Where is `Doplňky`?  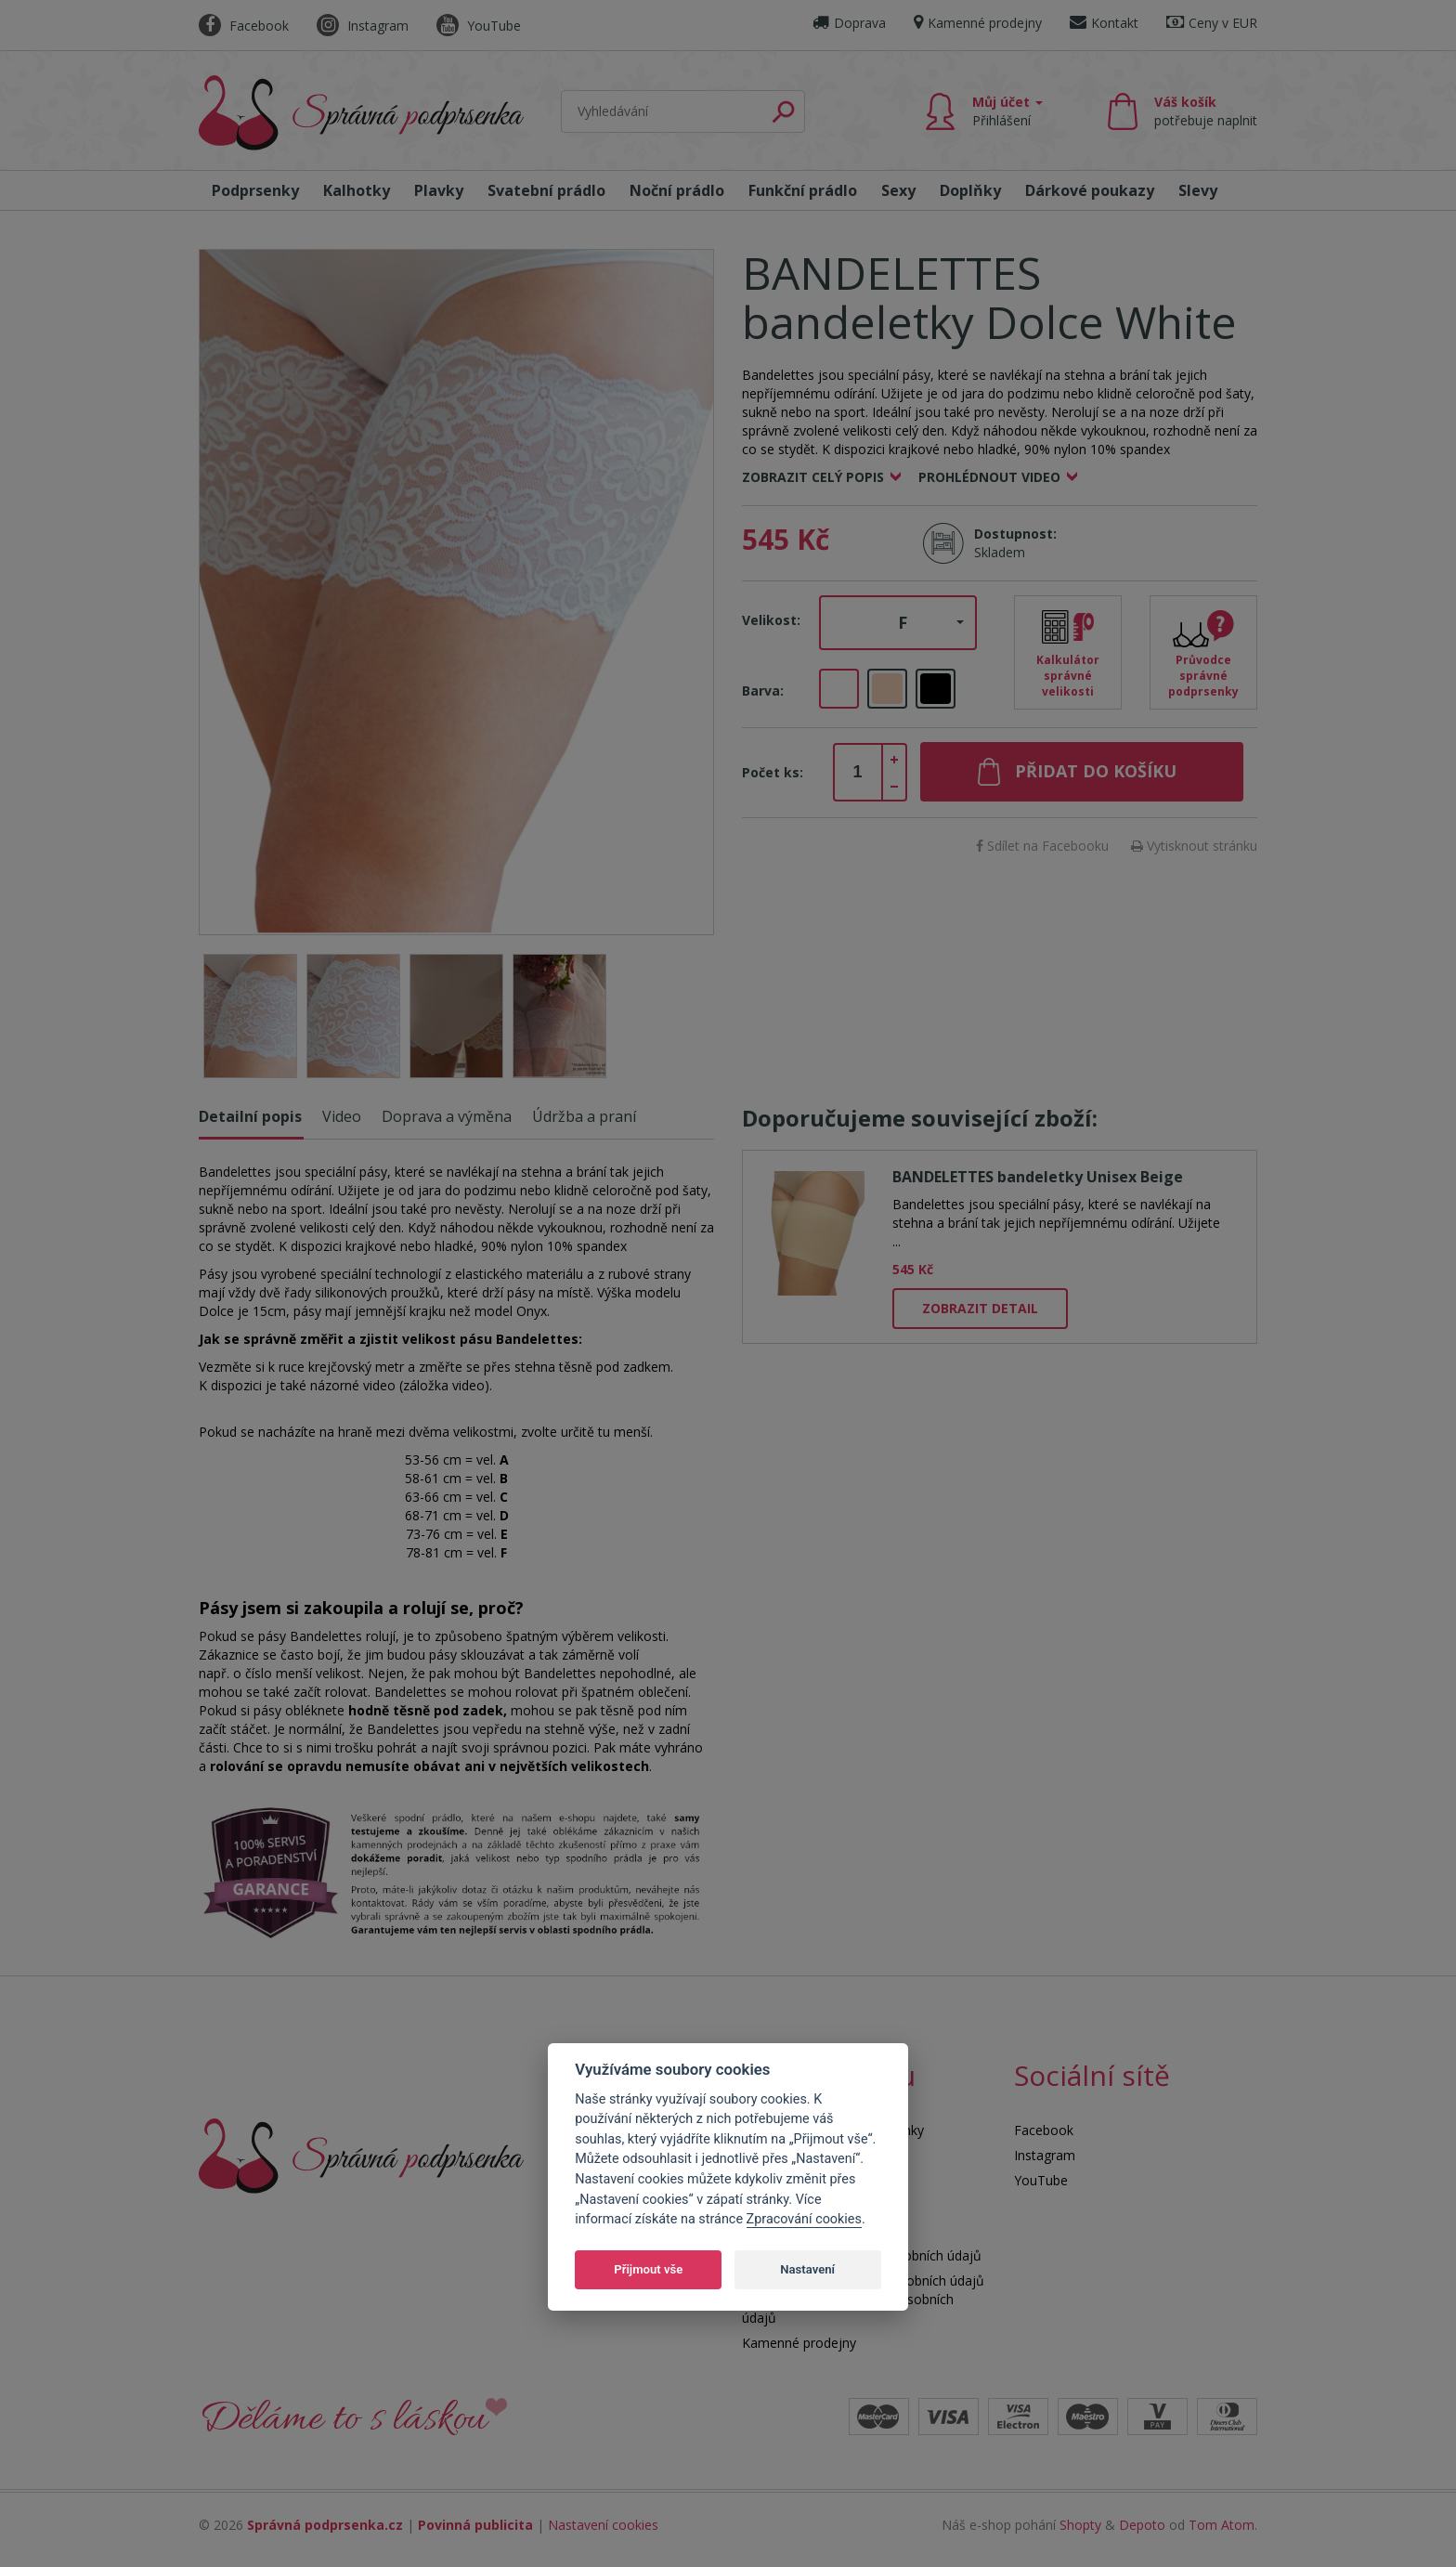
Doplňky is located at coordinates (970, 190).